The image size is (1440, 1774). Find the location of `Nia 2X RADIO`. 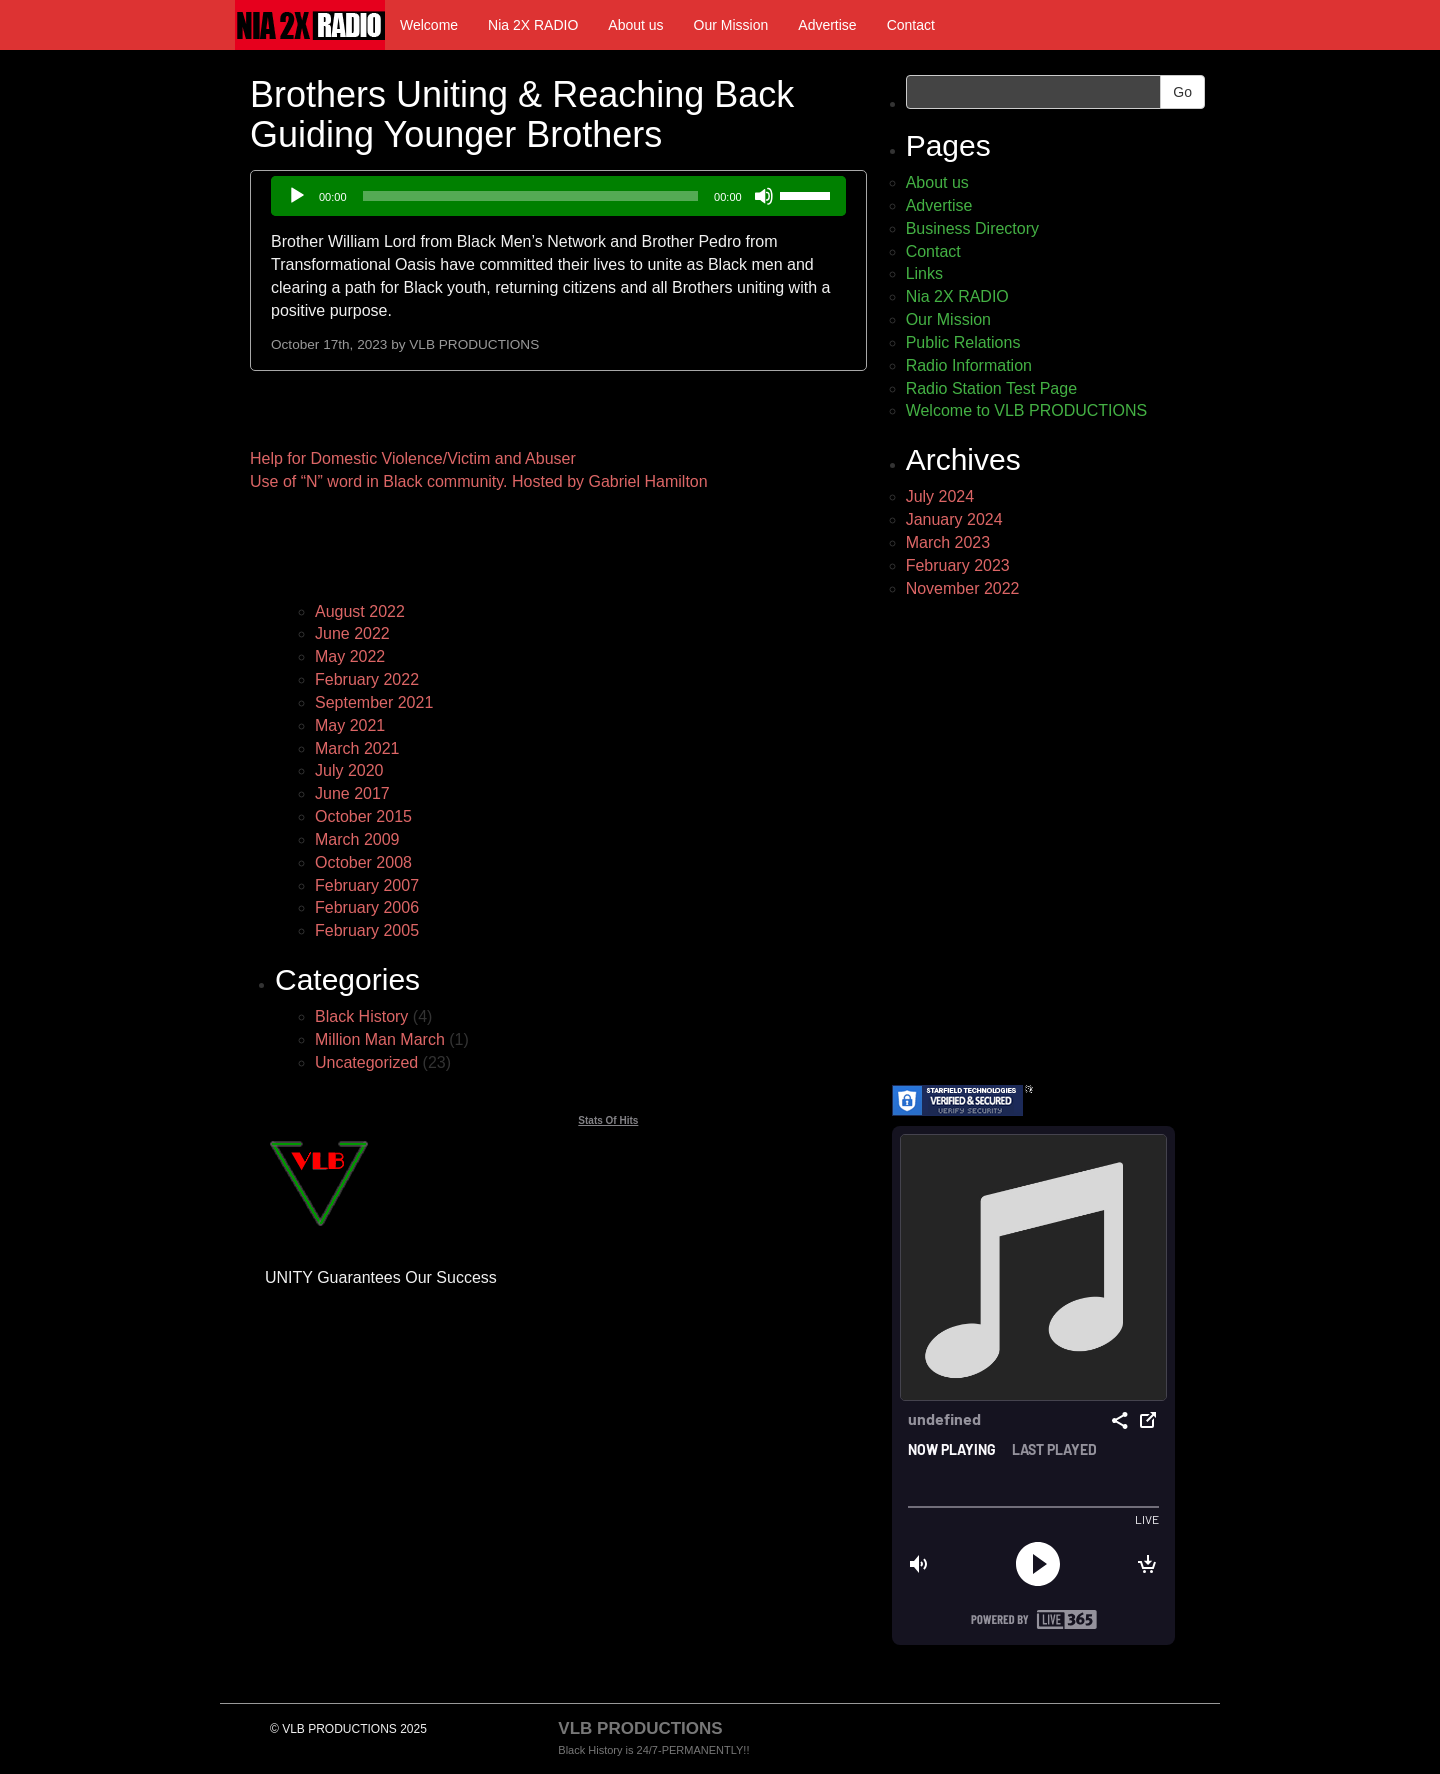

Nia 2X RADIO is located at coordinates (533, 25).